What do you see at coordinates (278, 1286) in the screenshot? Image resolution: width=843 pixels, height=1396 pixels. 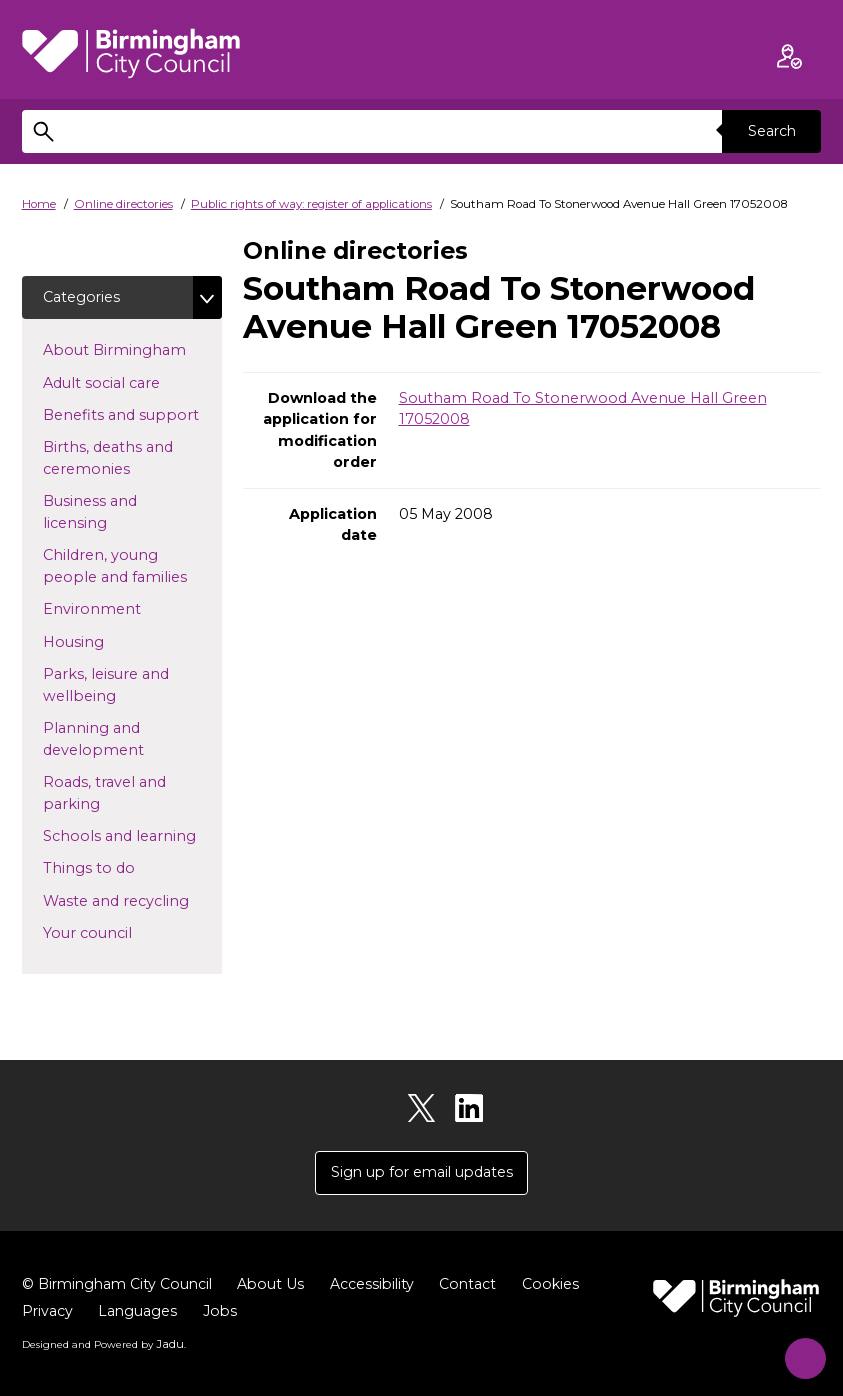 I see `About Us` at bounding box center [278, 1286].